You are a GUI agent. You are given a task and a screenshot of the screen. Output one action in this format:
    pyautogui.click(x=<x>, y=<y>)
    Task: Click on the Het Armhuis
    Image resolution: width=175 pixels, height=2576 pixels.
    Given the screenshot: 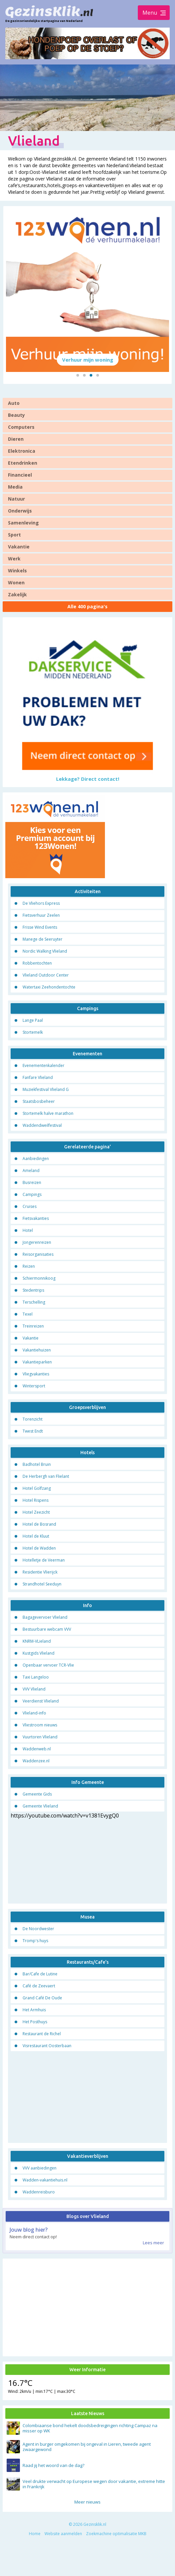 What is the action you would take?
    pyautogui.click(x=34, y=2011)
    